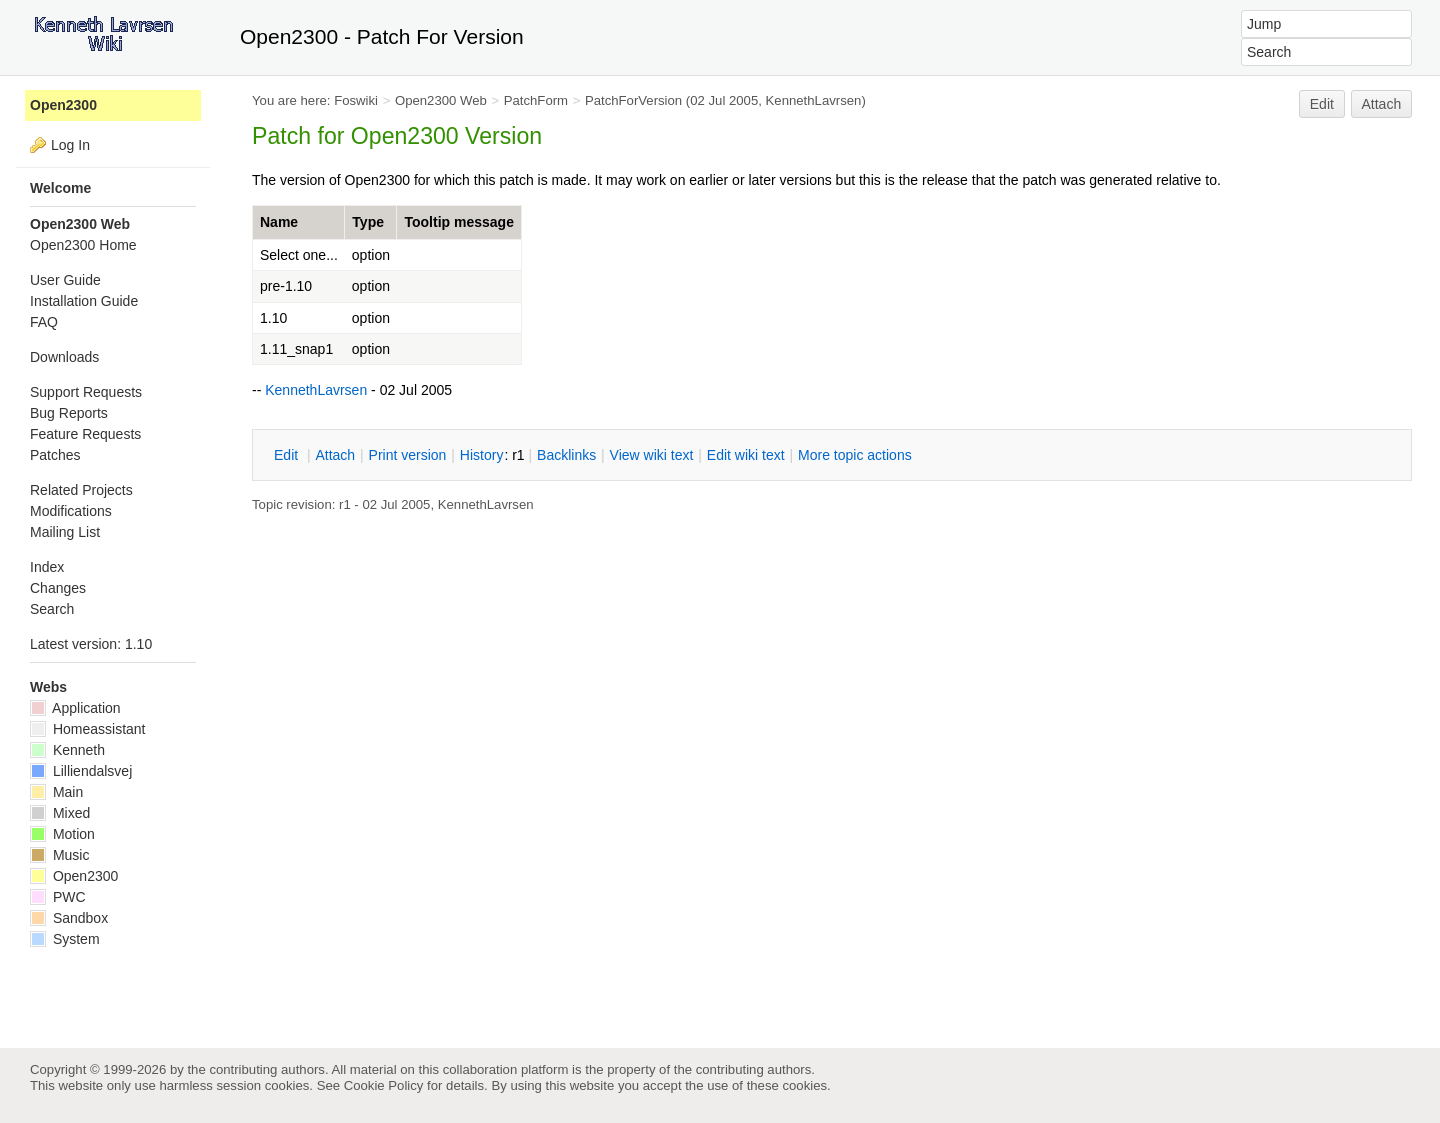 The width and height of the screenshot is (1440, 1123). Describe the element at coordinates (65, 532) in the screenshot. I see `Mailing List` at that location.